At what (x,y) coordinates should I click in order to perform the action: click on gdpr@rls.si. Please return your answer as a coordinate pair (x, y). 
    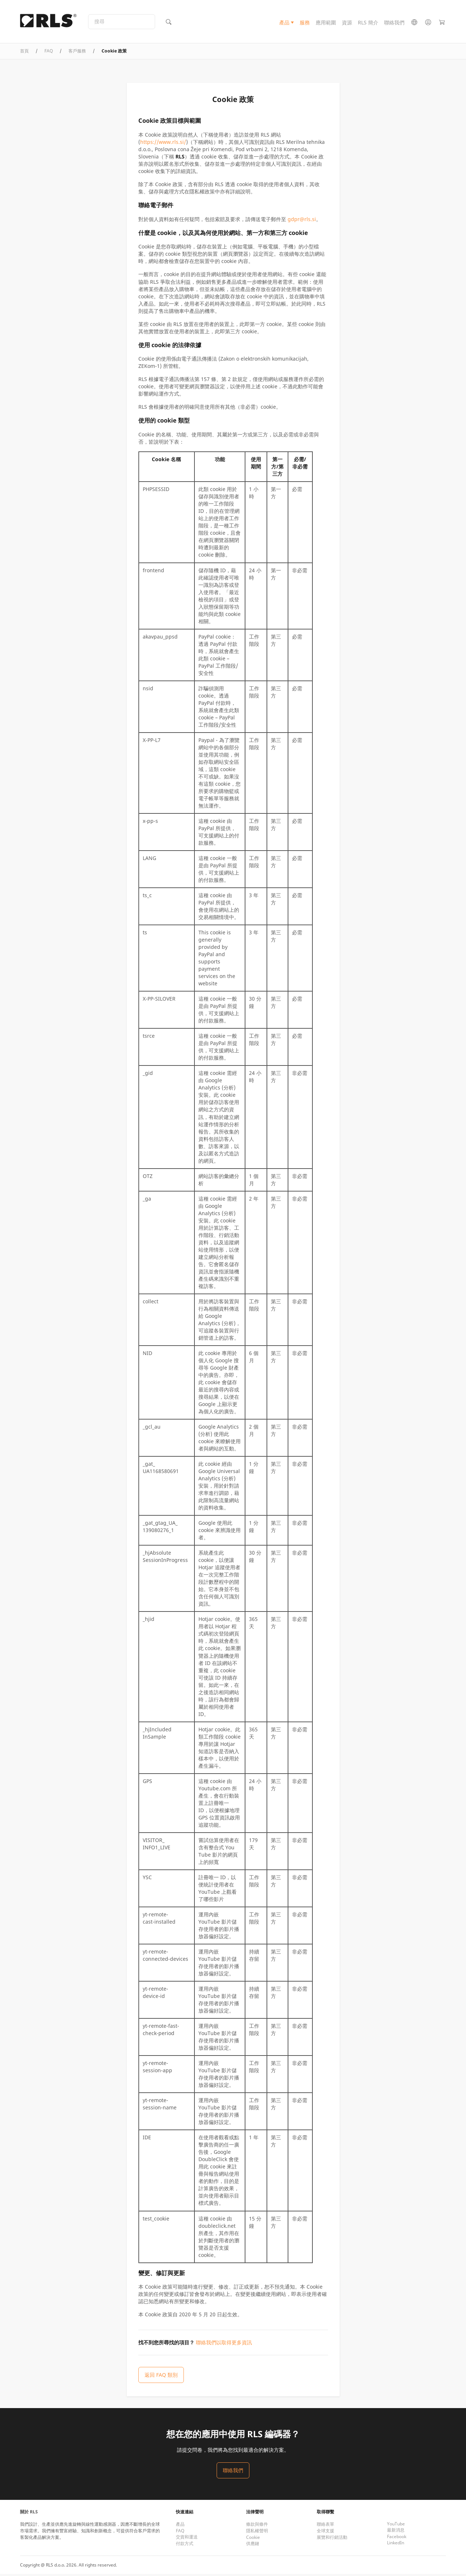
    Looking at the image, I should click on (302, 220).